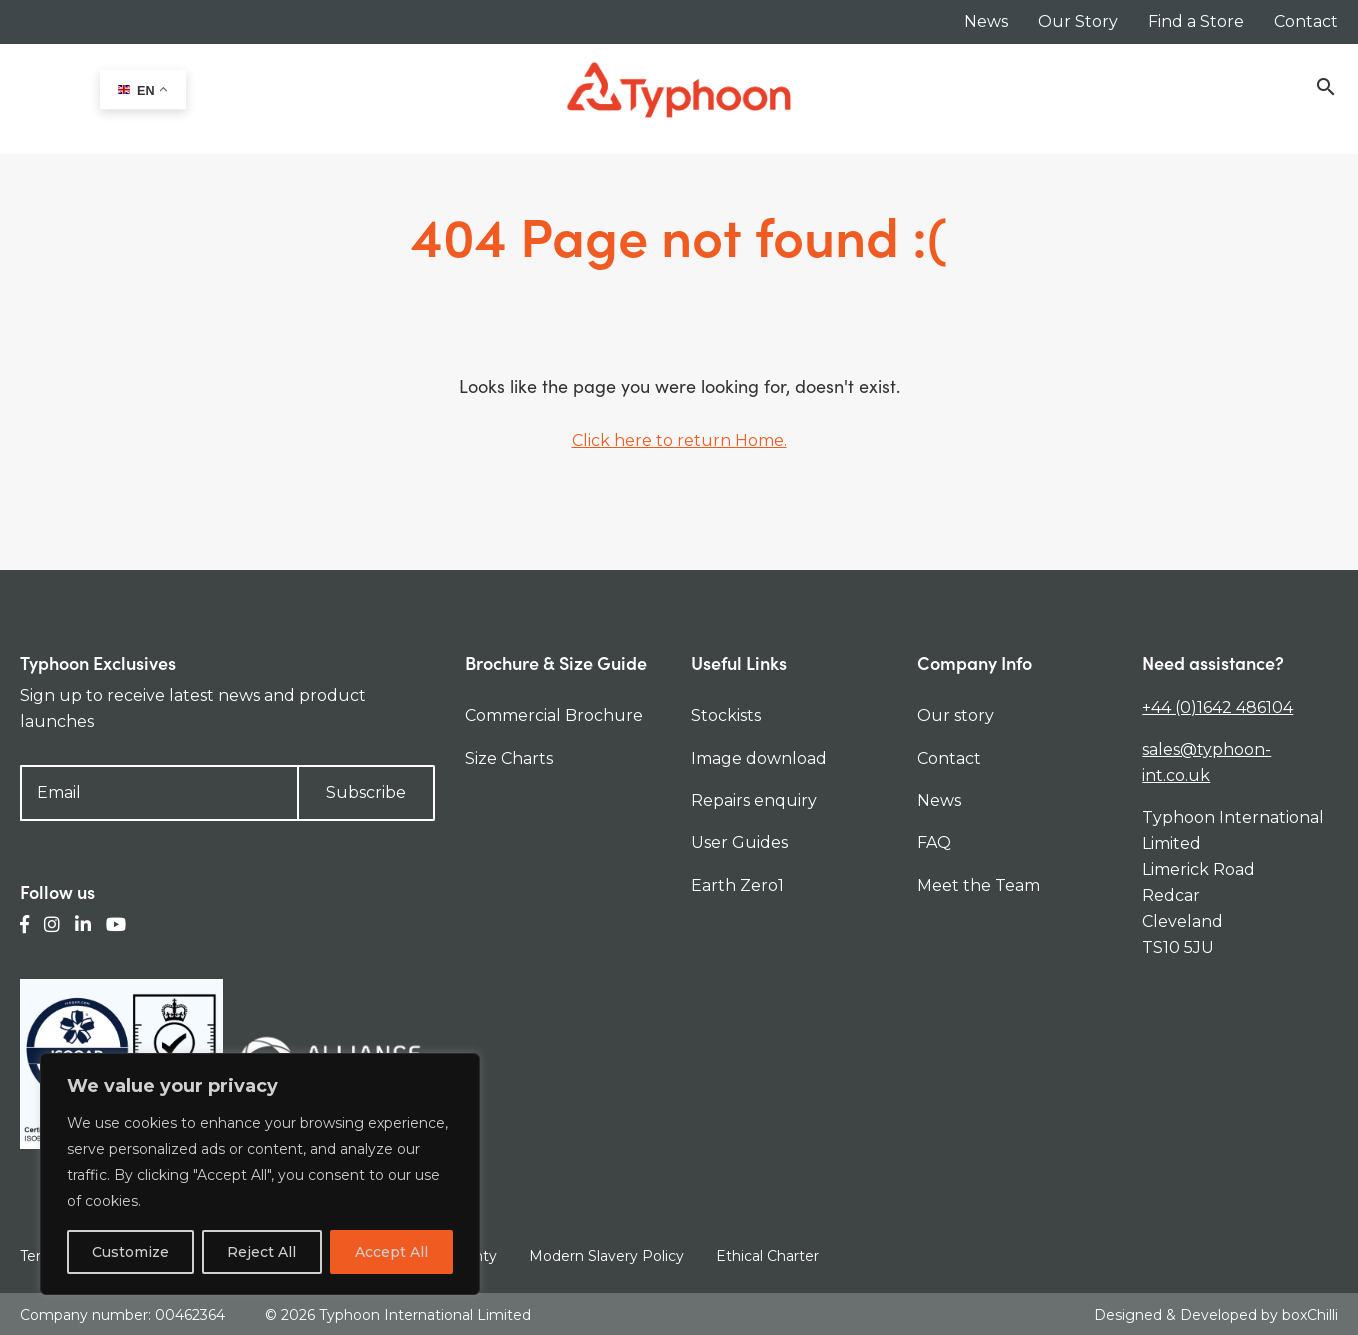  Describe the element at coordinates (978, 885) in the screenshot. I see `Meet the Team` at that location.